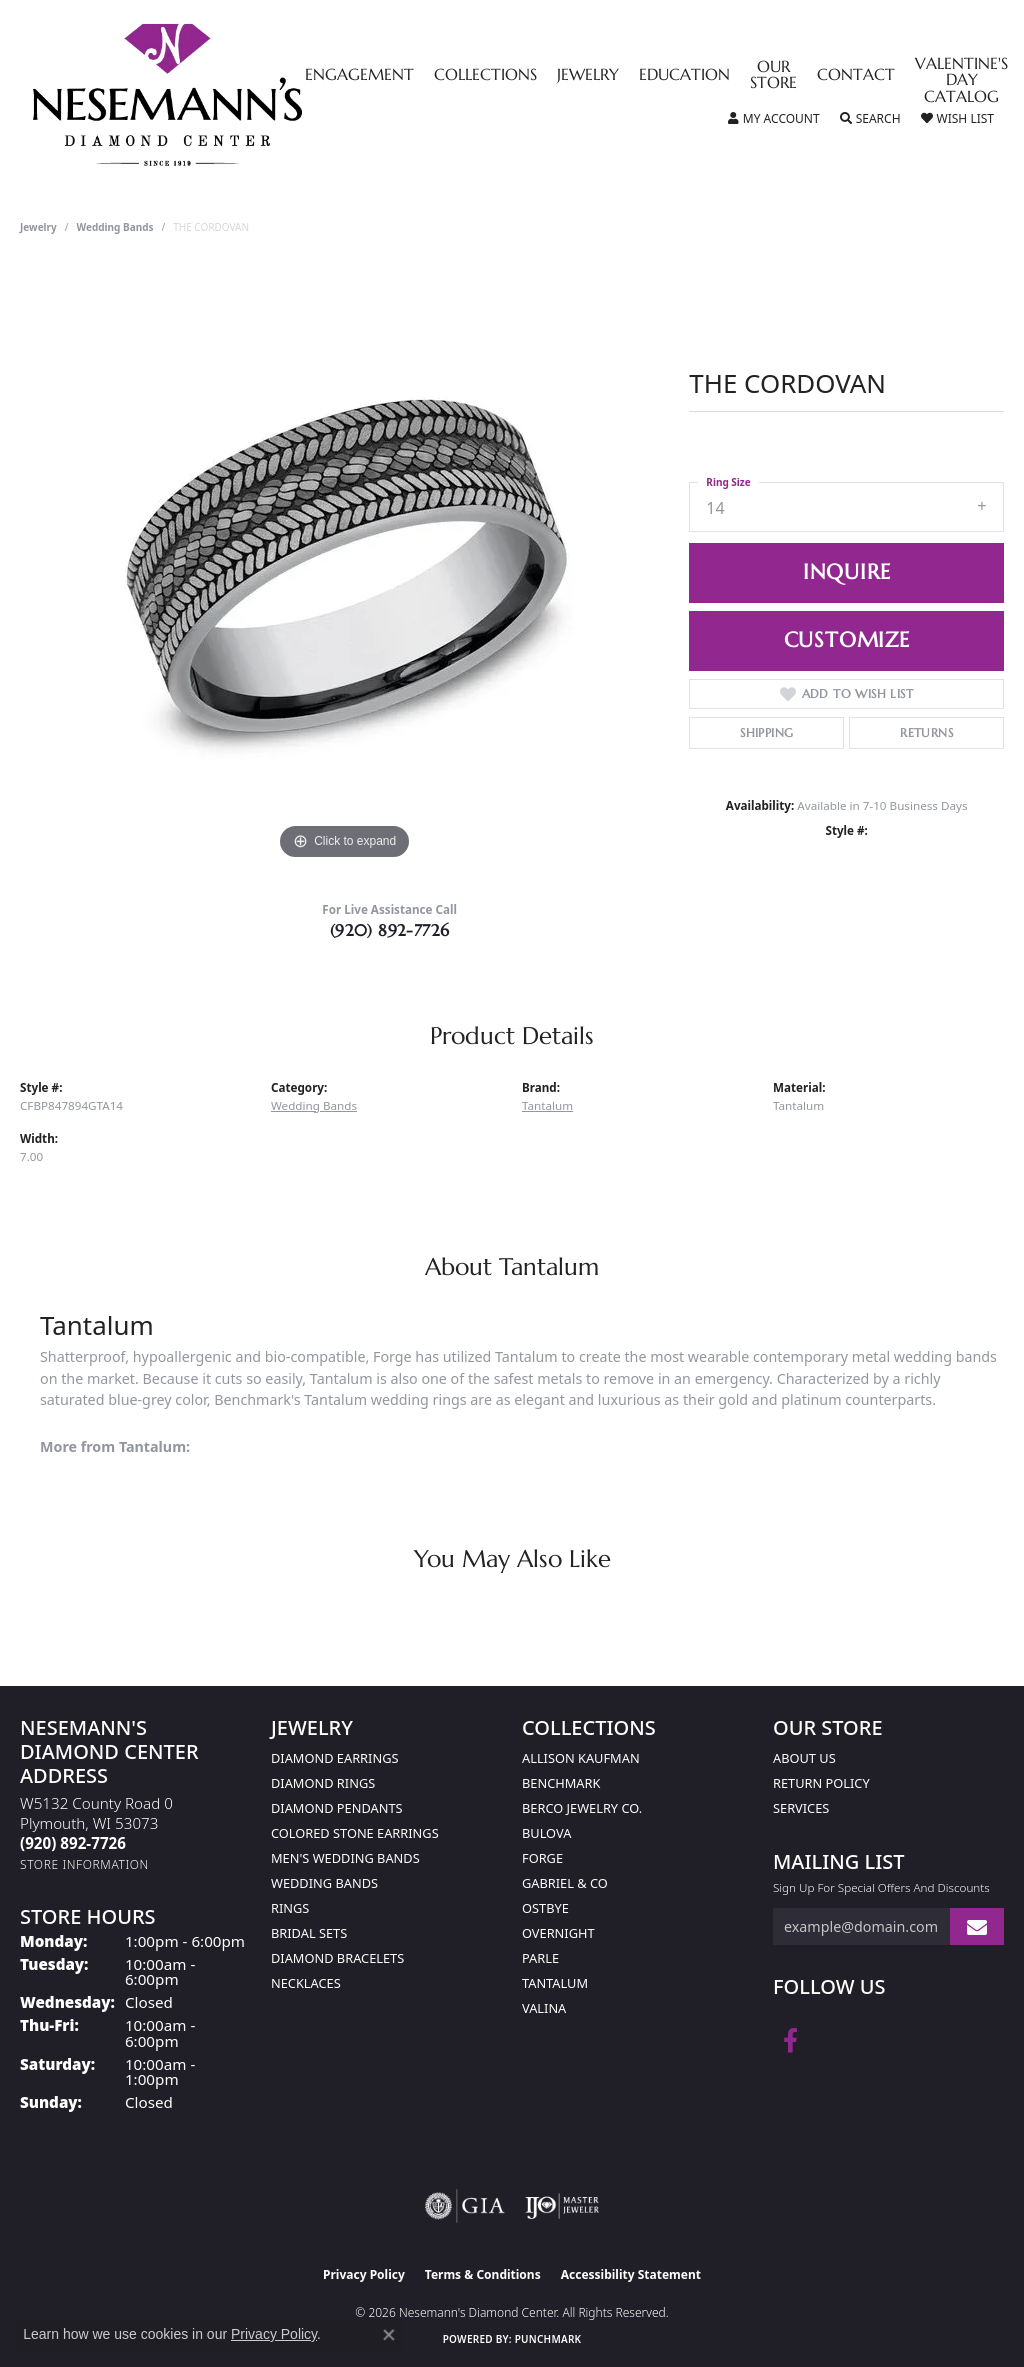 This screenshot has height=2367, width=1024. Describe the element at coordinates (334, 1758) in the screenshot. I see `Diamond Earrings [menuitem]` at that location.